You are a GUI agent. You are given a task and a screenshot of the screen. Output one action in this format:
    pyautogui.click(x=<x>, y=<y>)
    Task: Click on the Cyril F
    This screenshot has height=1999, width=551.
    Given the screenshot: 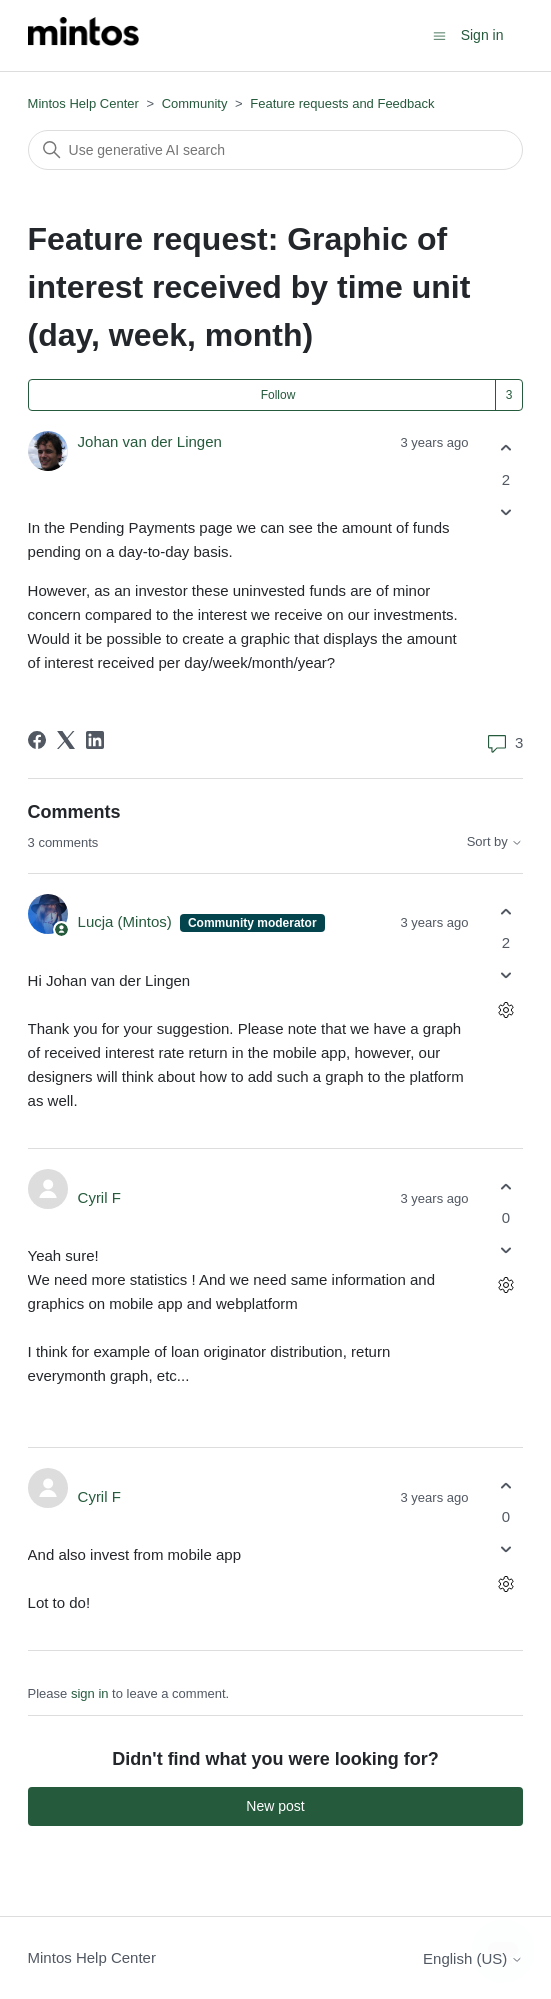 What is the action you would take?
    pyautogui.click(x=99, y=1197)
    